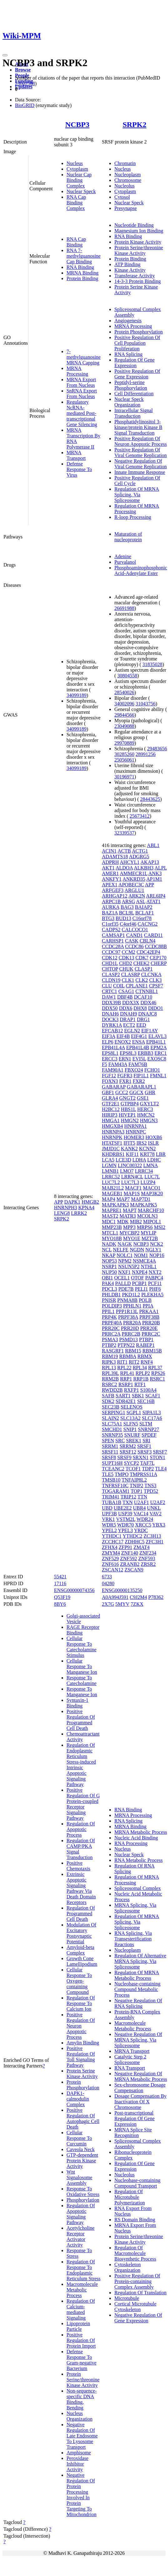 Image resolution: width=168 pixels, height=2576 pixels. What do you see at coordinates (144, 1261) in the screenshot?
I see `NSMCE4A` at bounding box center [144, 1261].